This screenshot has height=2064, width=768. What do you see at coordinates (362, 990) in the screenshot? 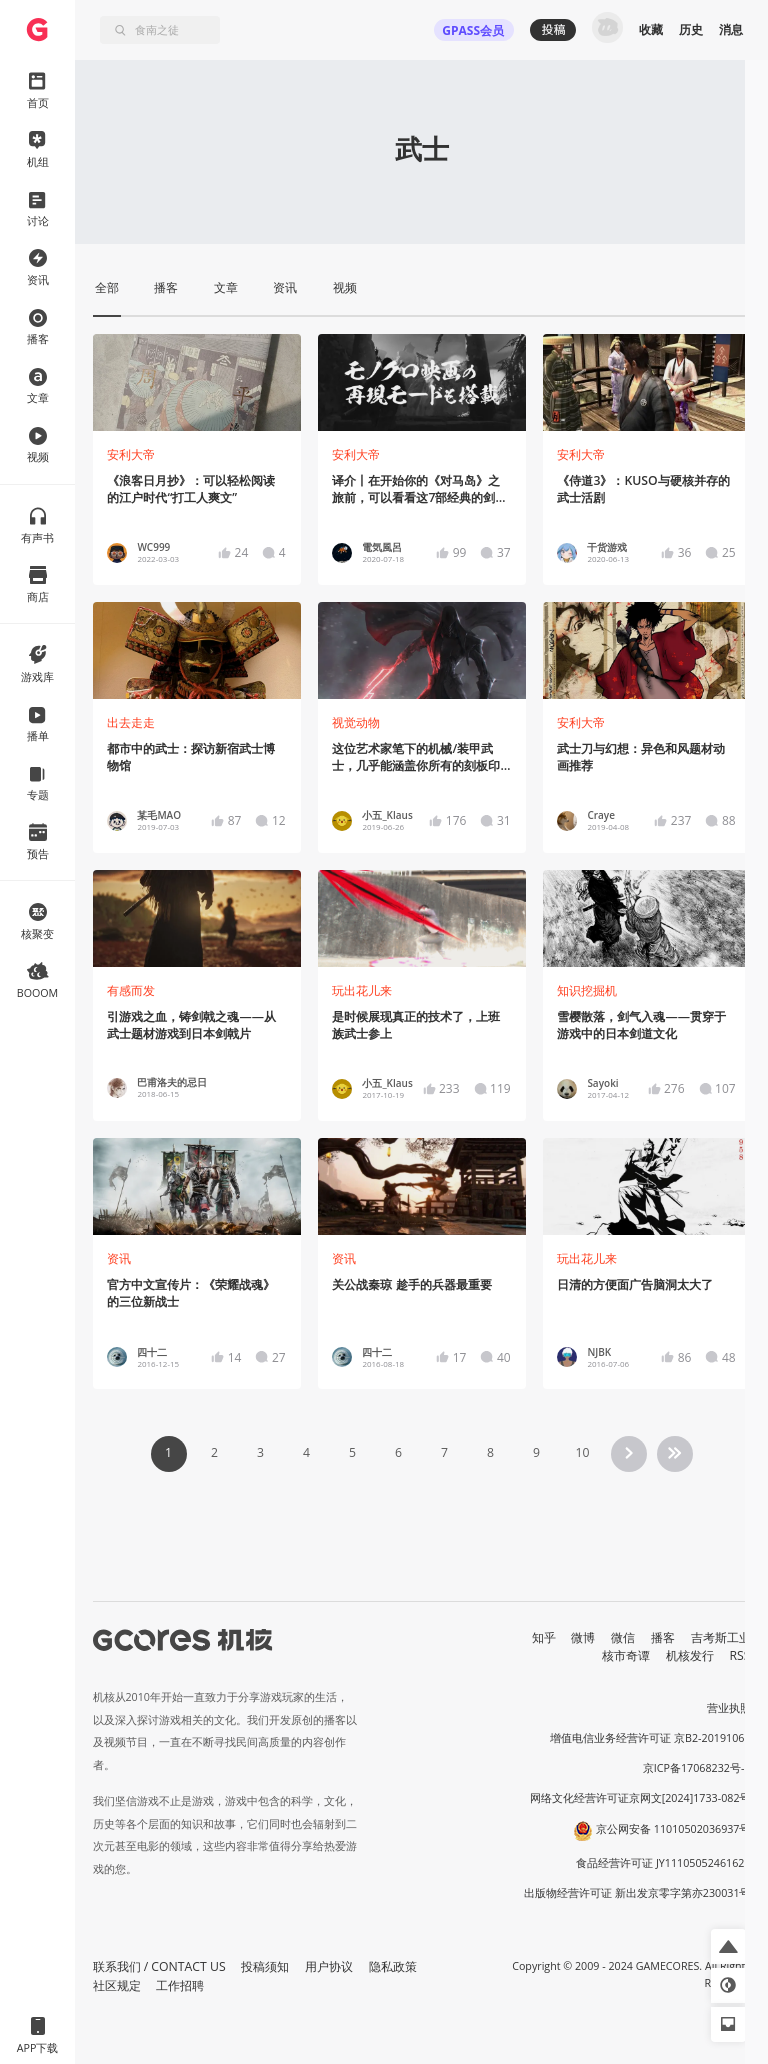
I see `玩出花儿来` at bounding box center [362, 990].